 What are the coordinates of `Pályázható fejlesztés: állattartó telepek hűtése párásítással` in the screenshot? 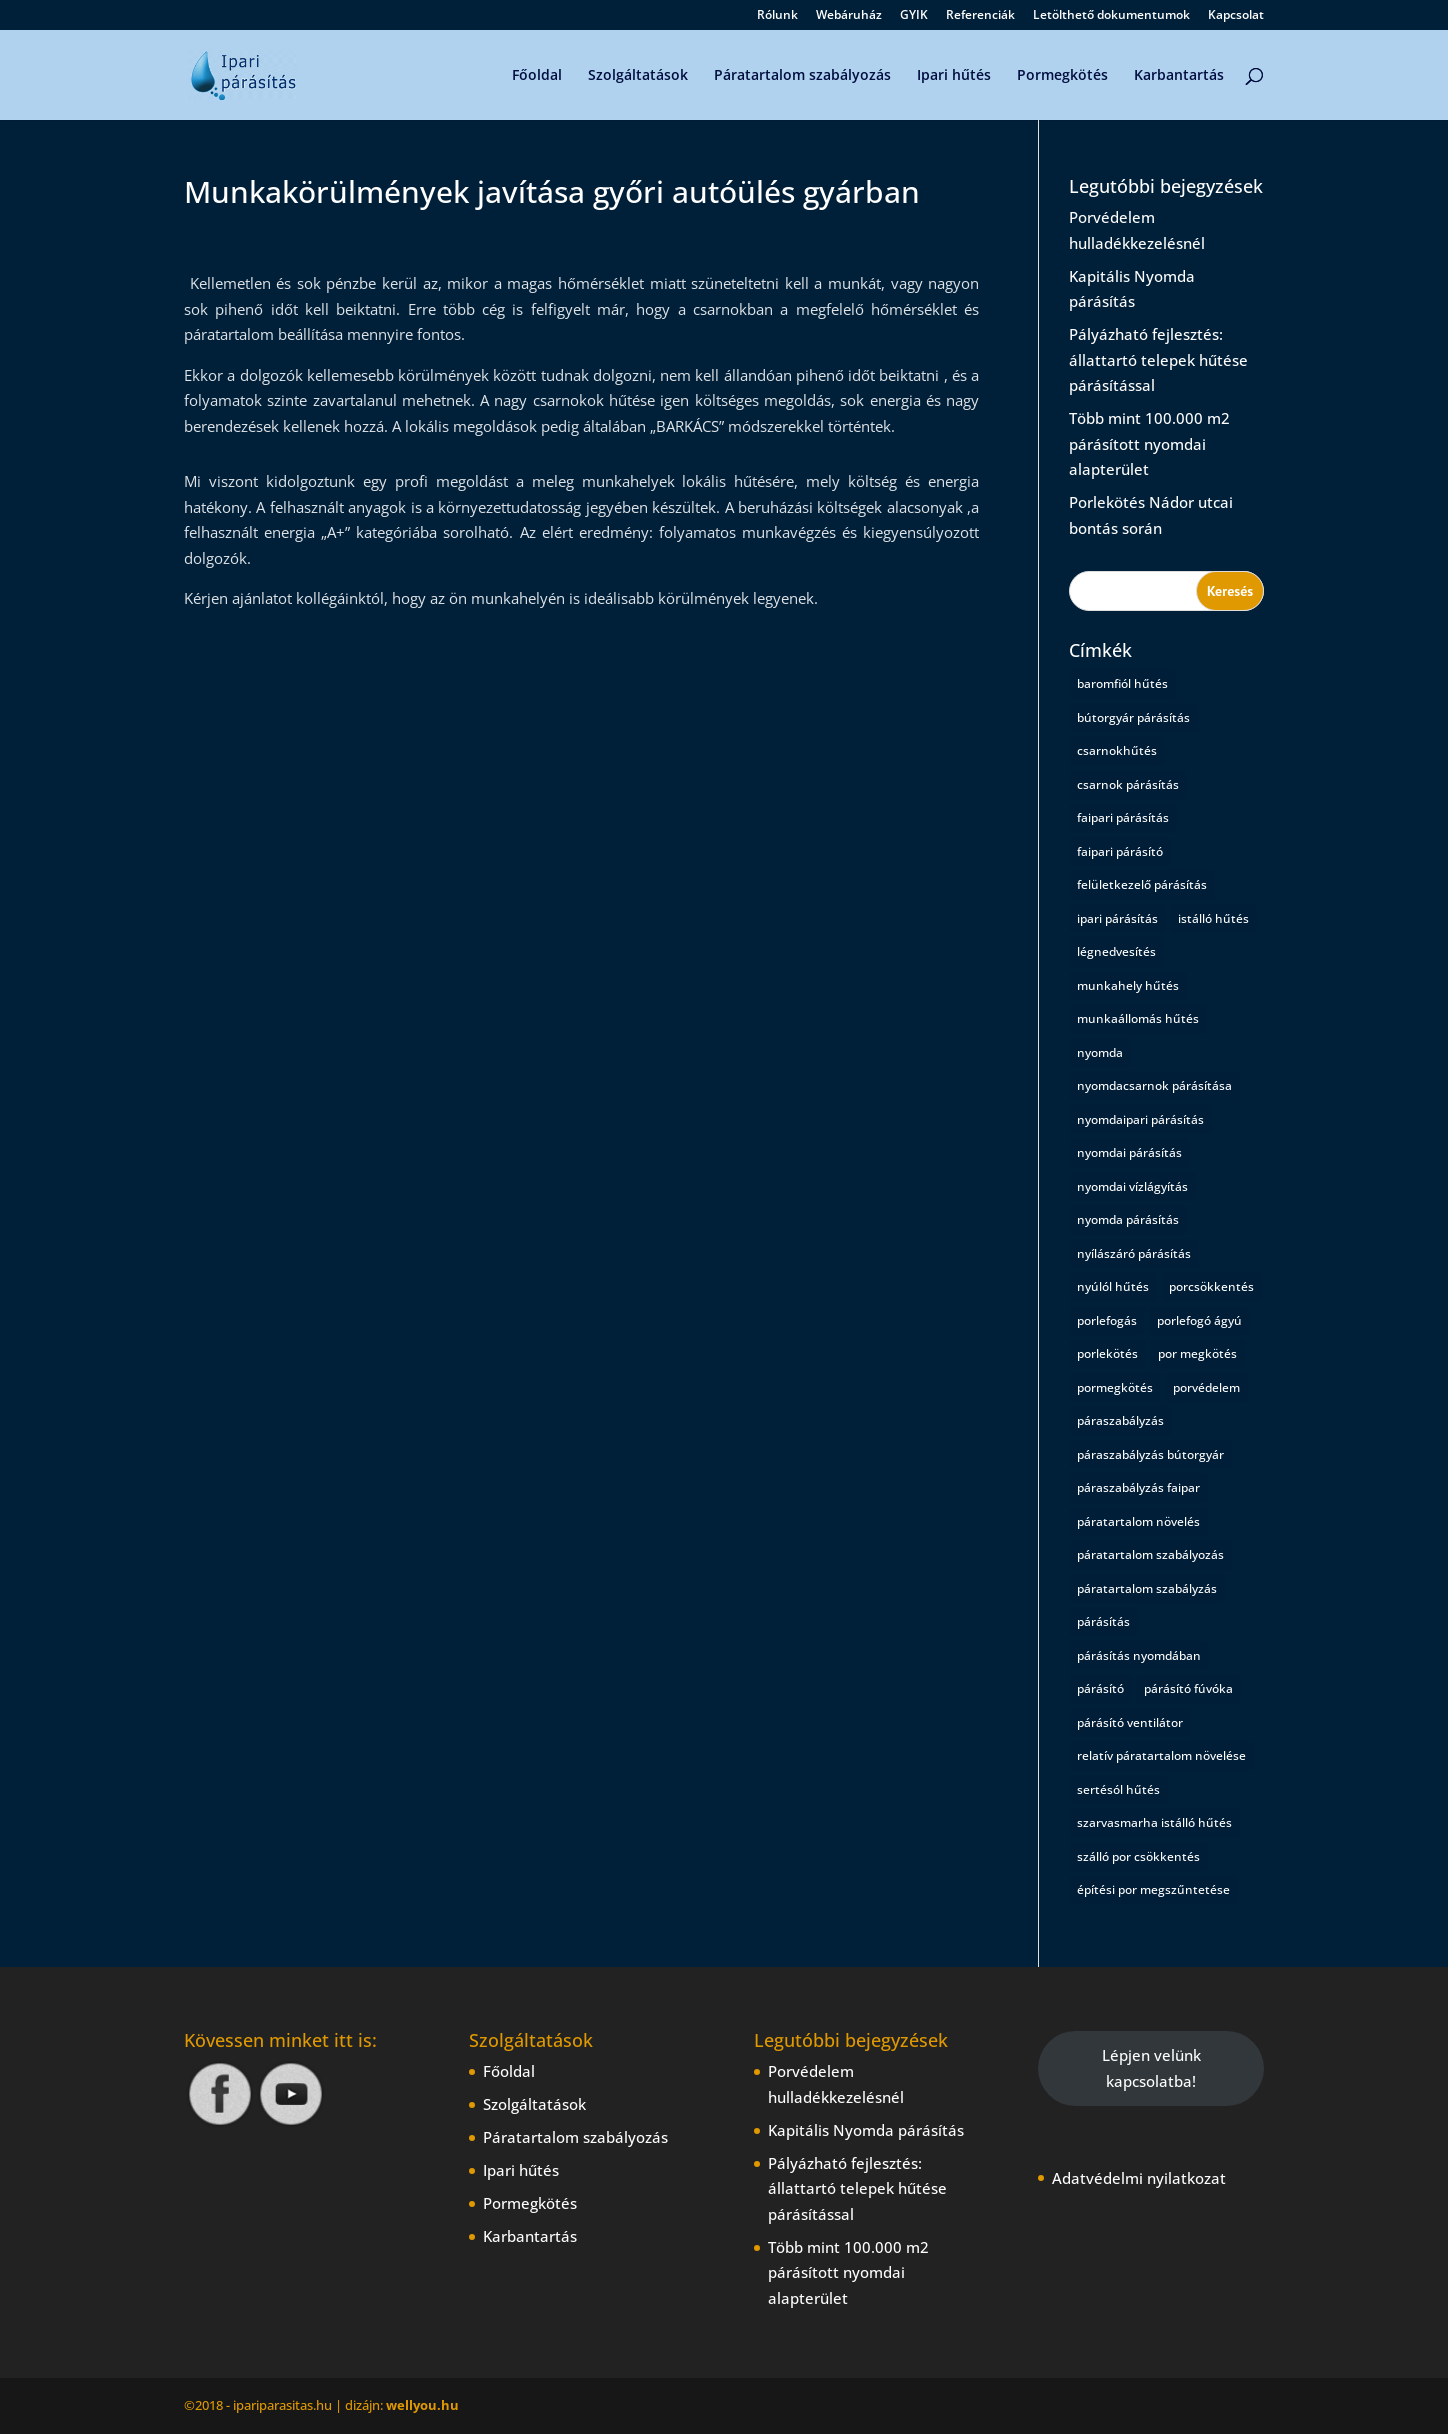 It's located at (1158, 359).